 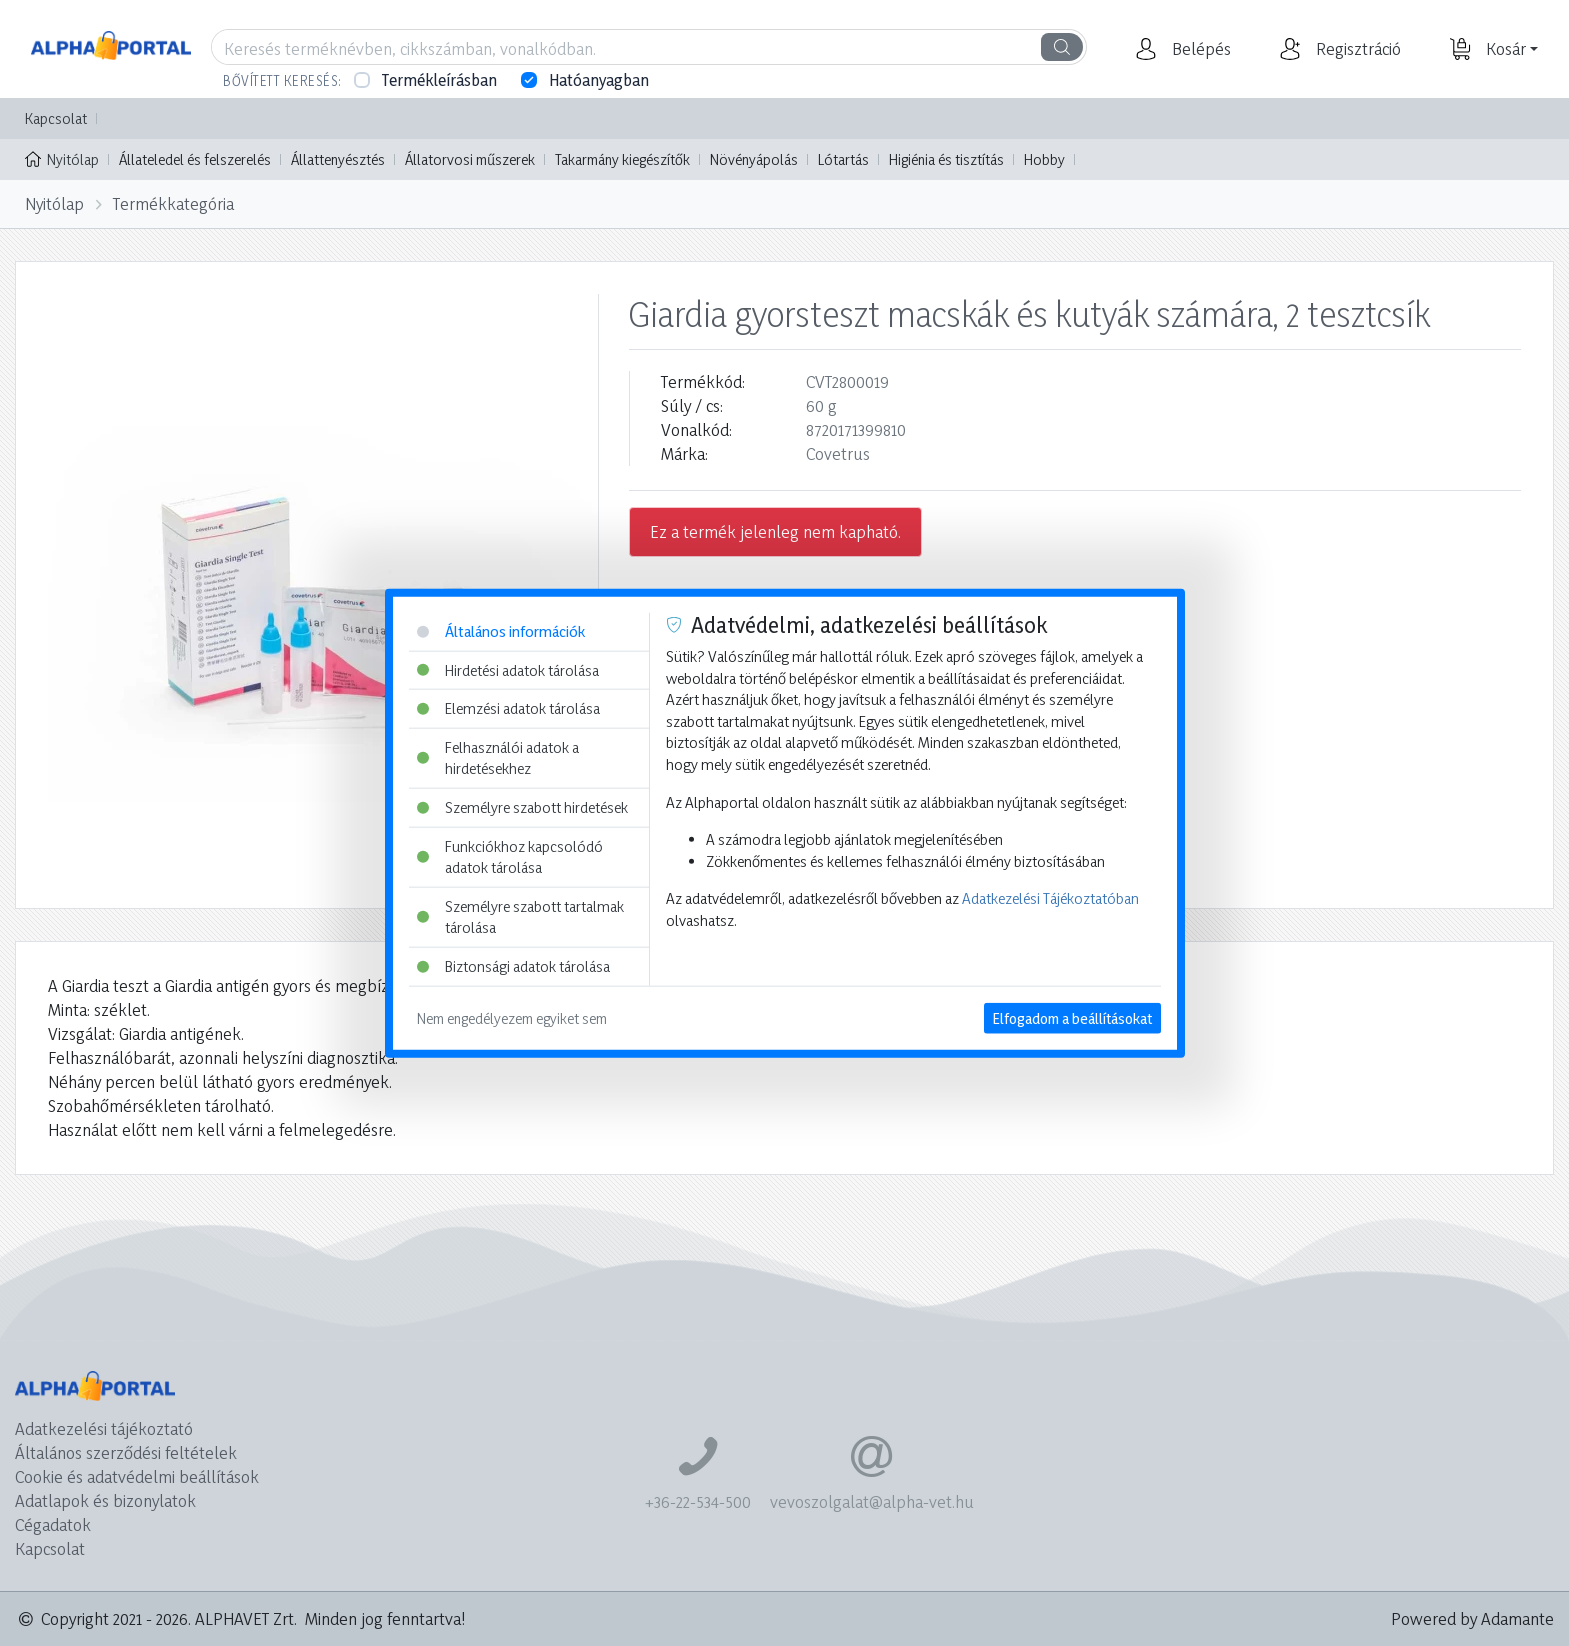 What do you see at coordinates (126, 1452) in the screenshot?
I see `Általános szerződési feltételek` at bounding box center [126, 1452].